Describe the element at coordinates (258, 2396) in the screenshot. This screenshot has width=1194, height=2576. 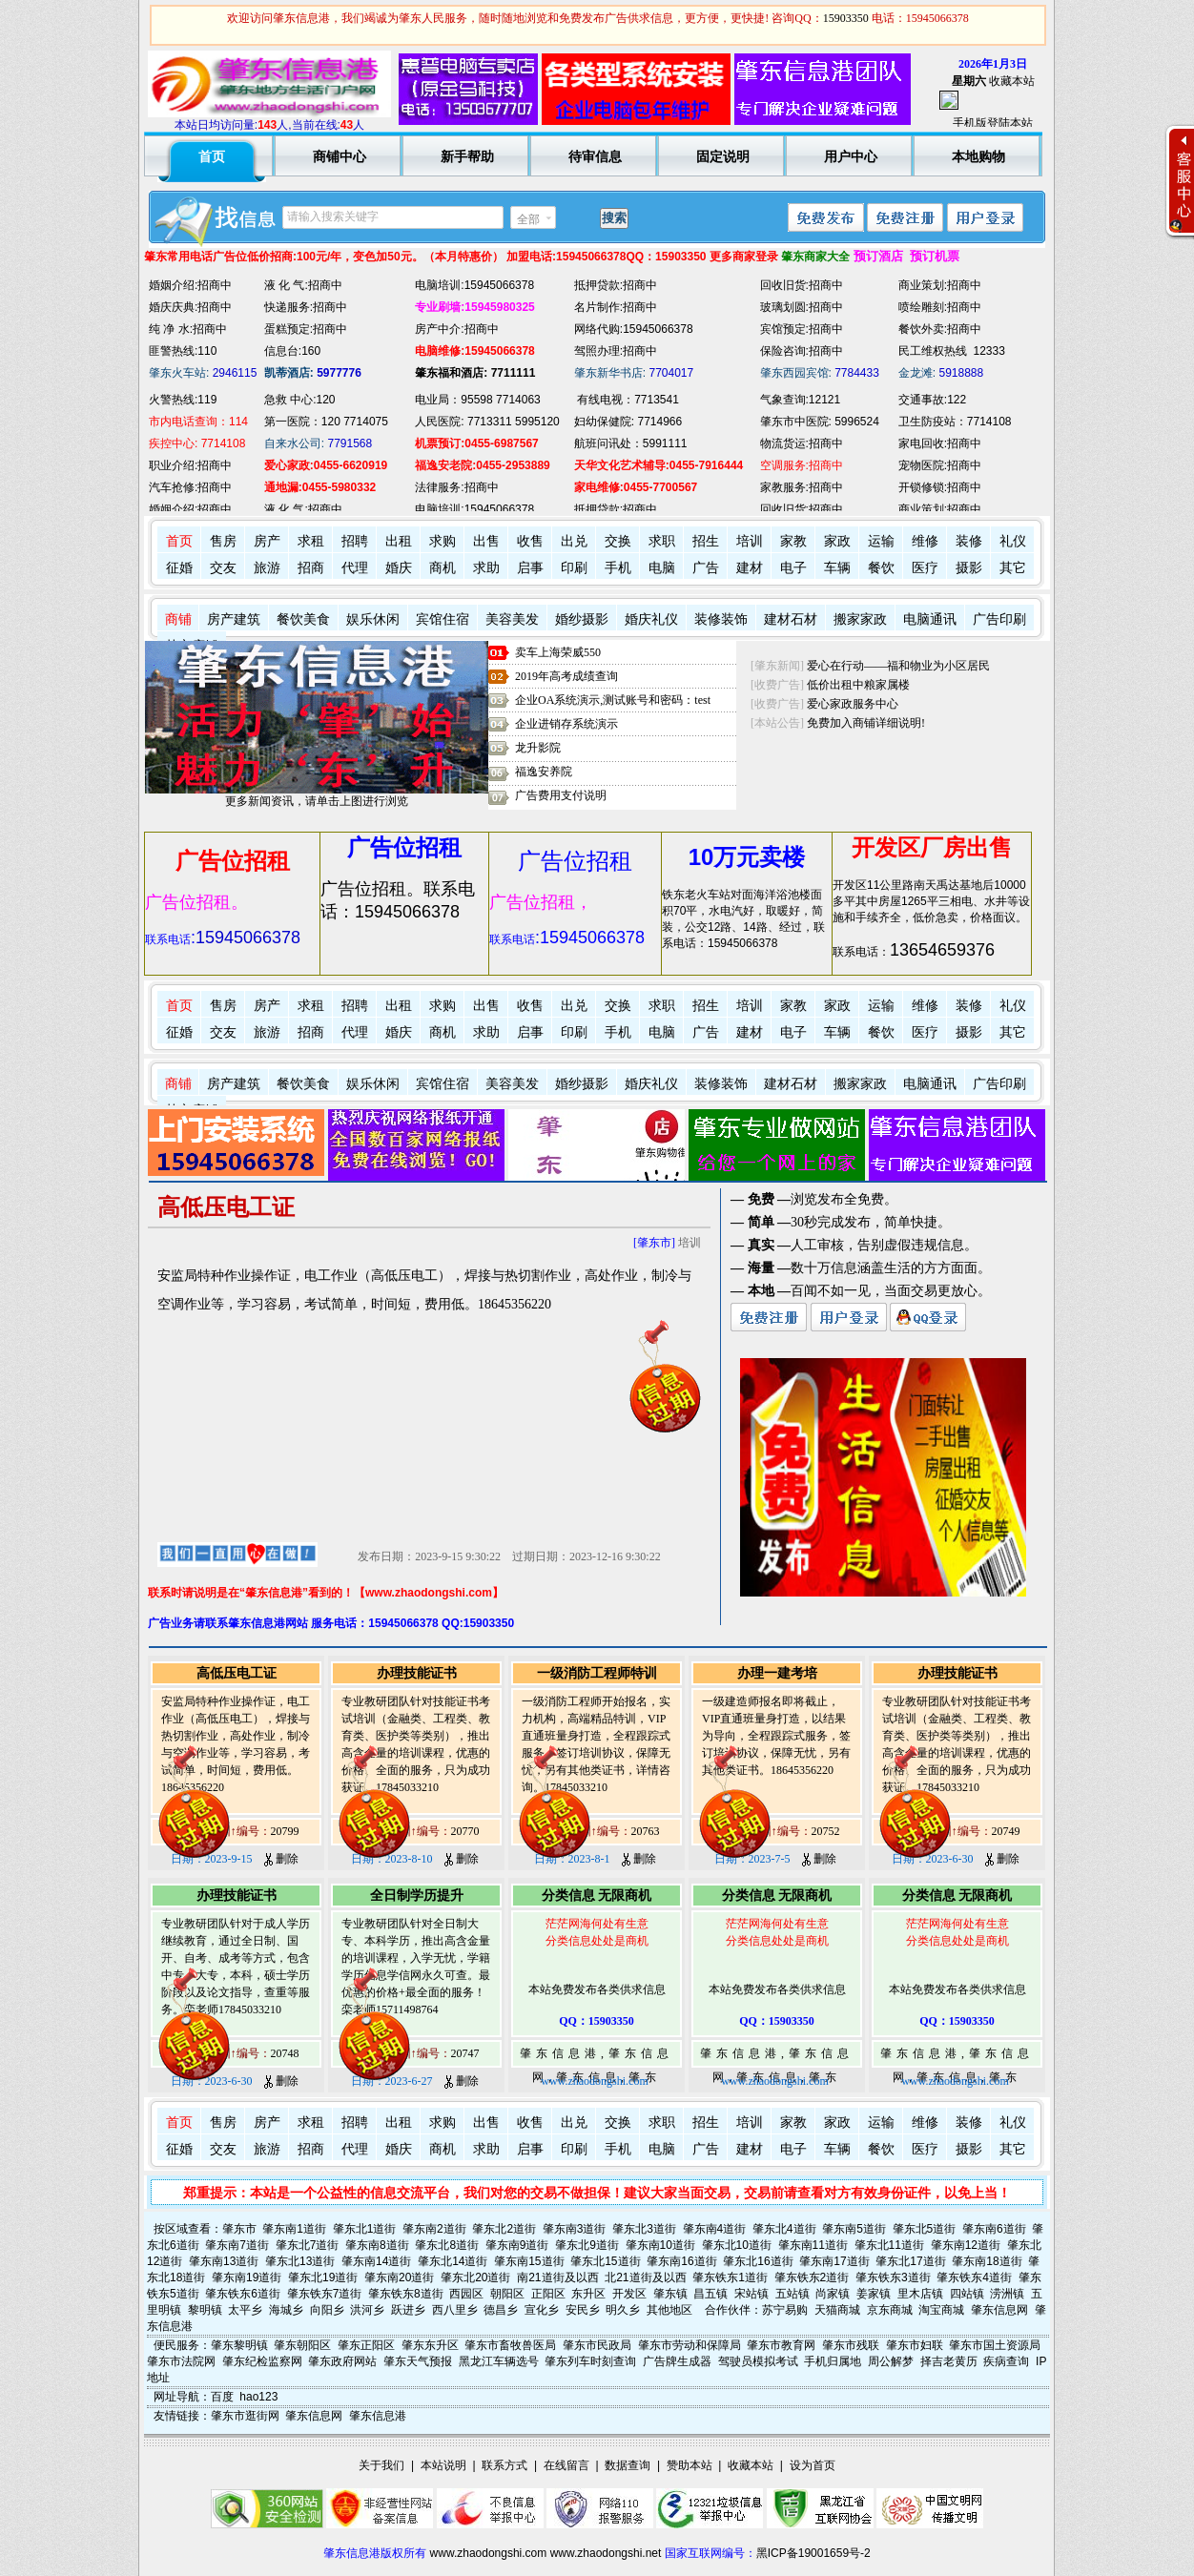
I see `hao123` at that location.